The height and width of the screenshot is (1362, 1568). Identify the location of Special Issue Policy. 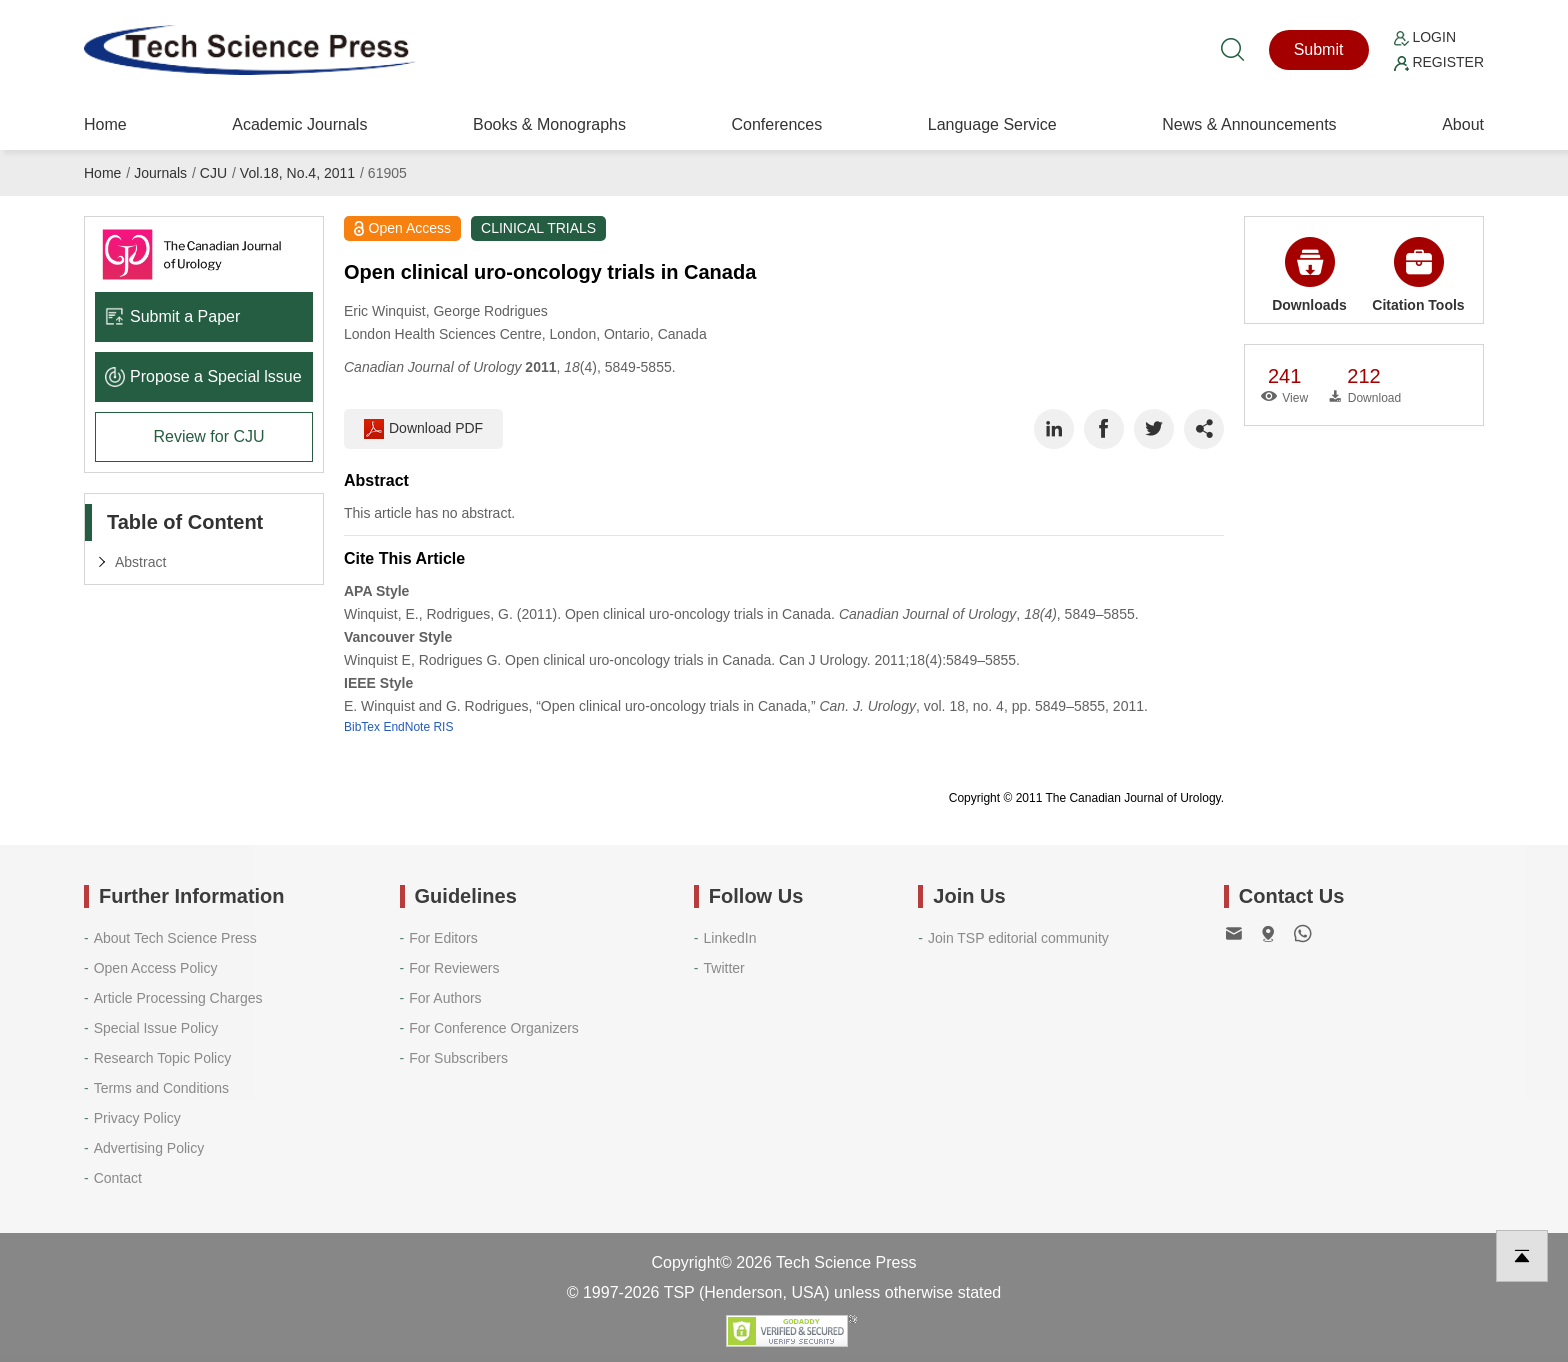
(156, 1028).